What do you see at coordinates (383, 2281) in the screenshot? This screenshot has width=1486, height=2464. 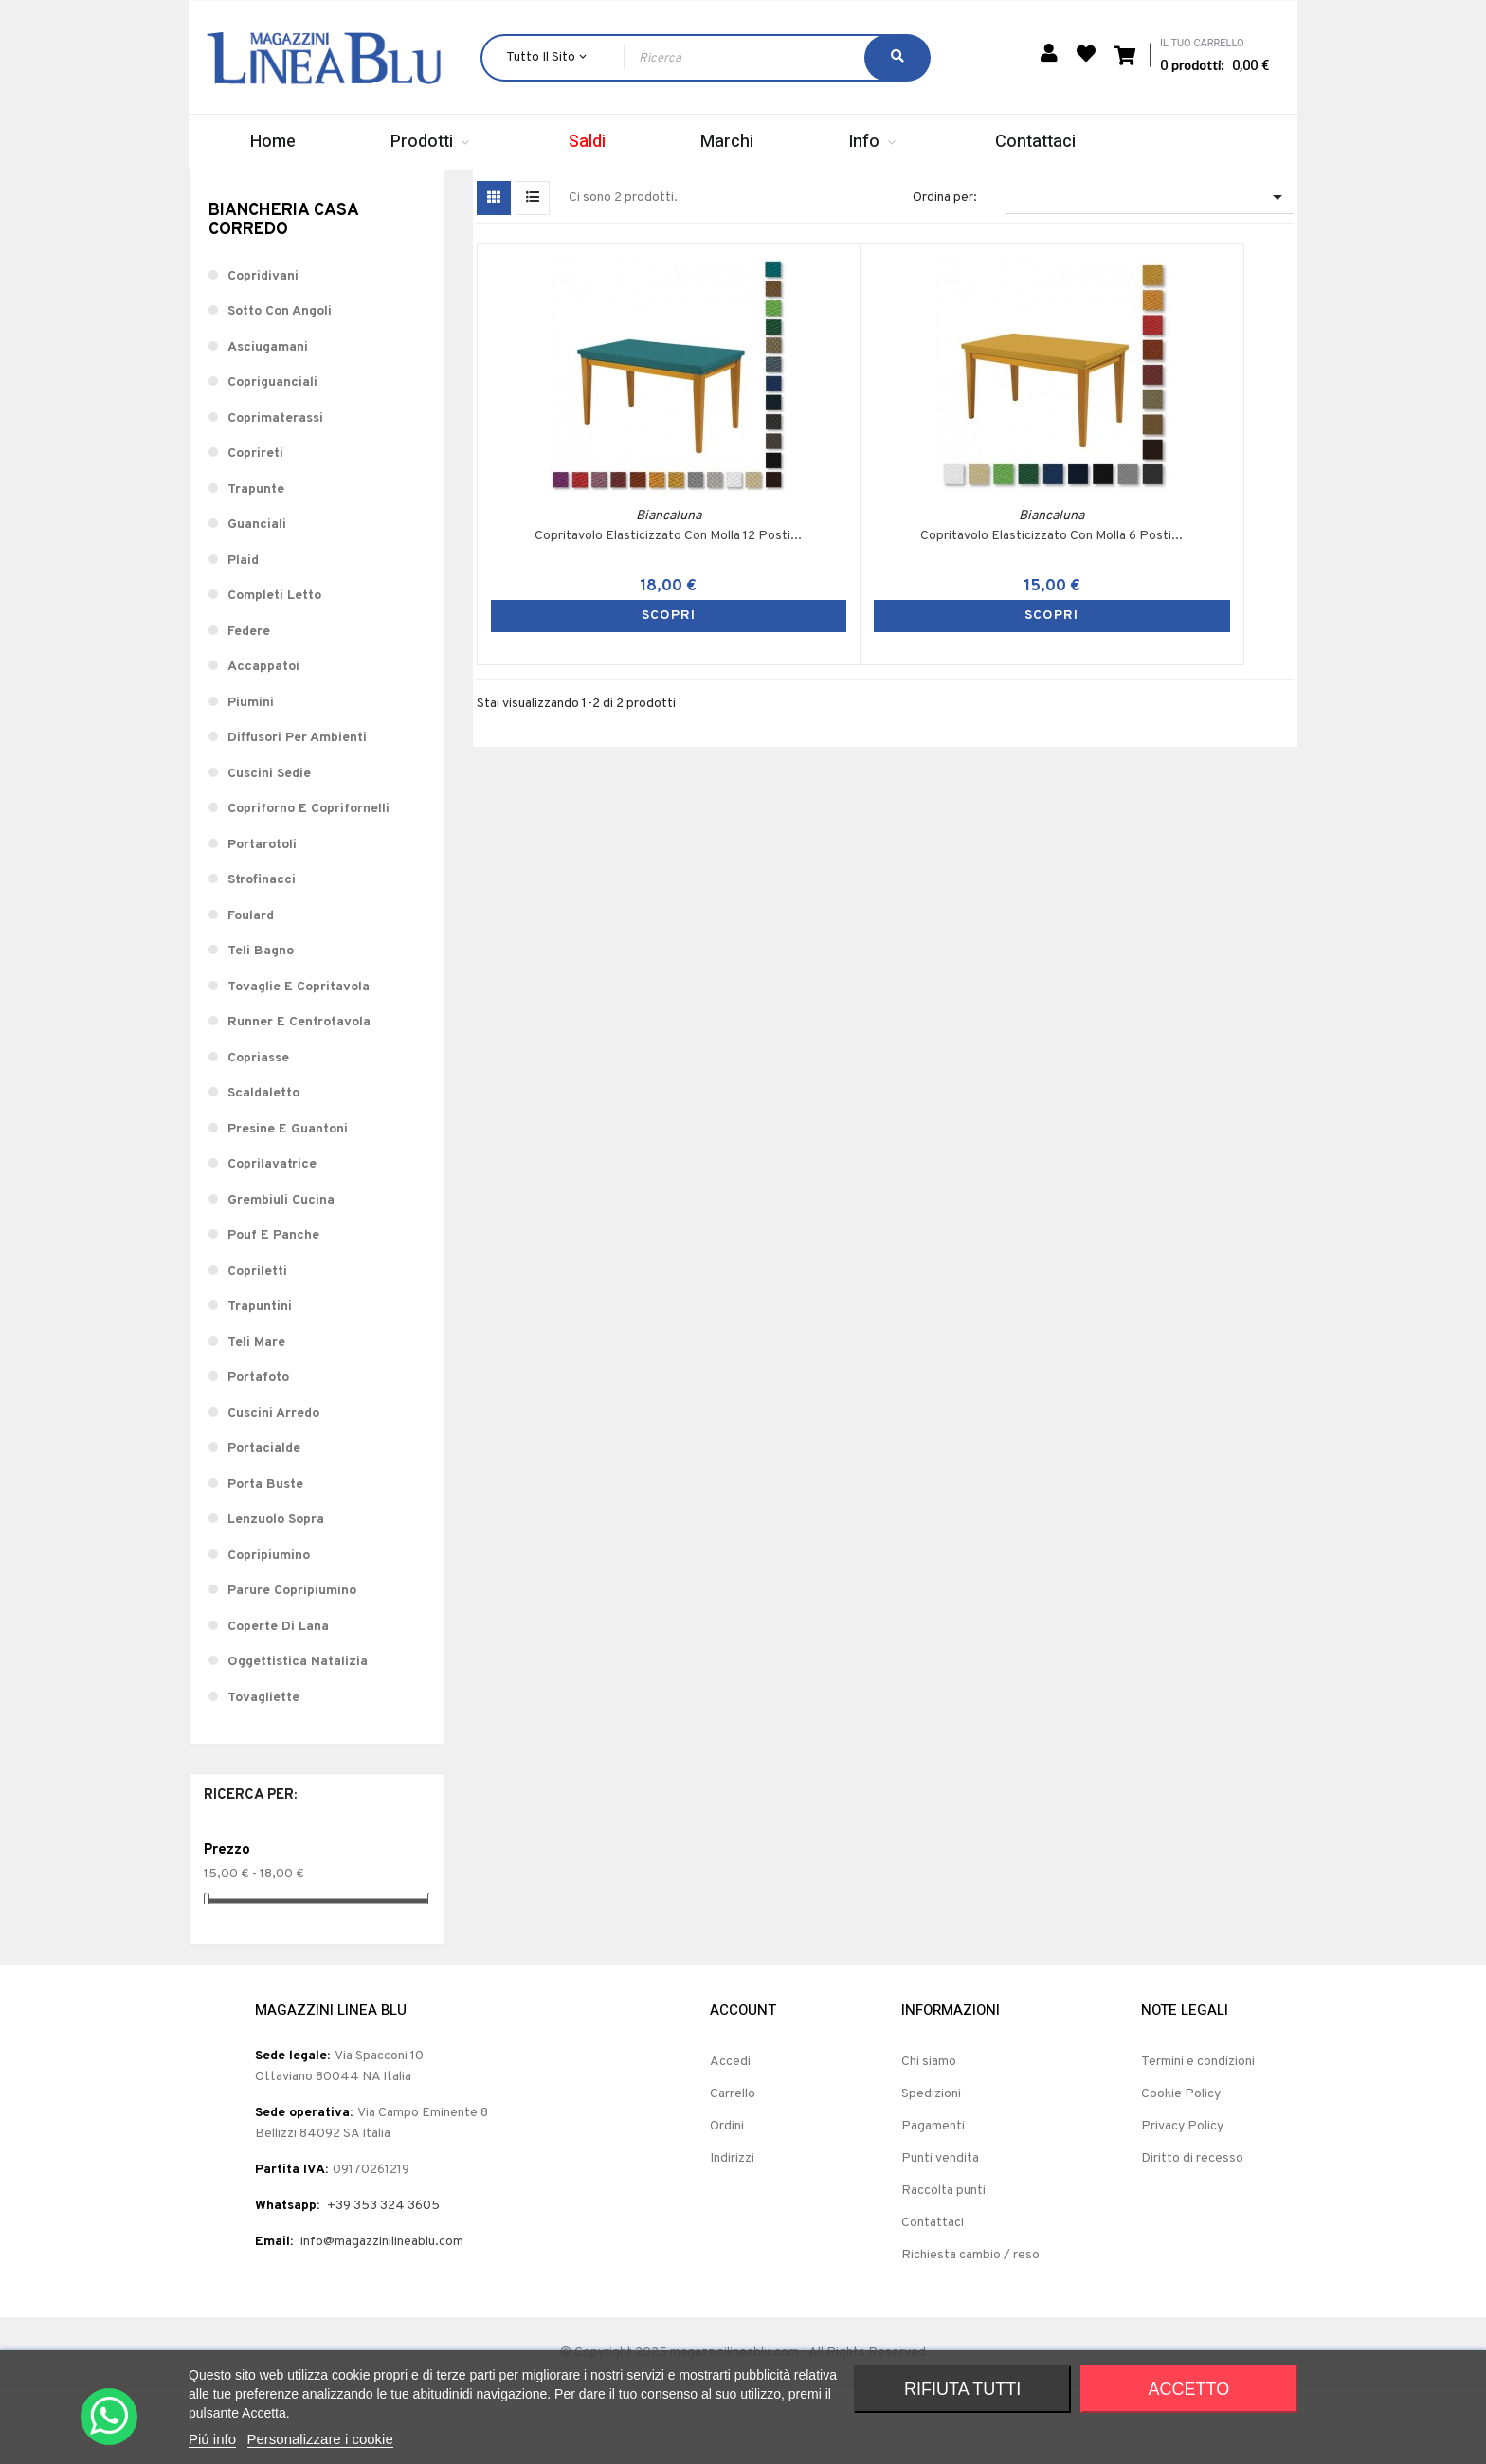 I see `+39 353 324 3605` at bounding box center [383, 2281].